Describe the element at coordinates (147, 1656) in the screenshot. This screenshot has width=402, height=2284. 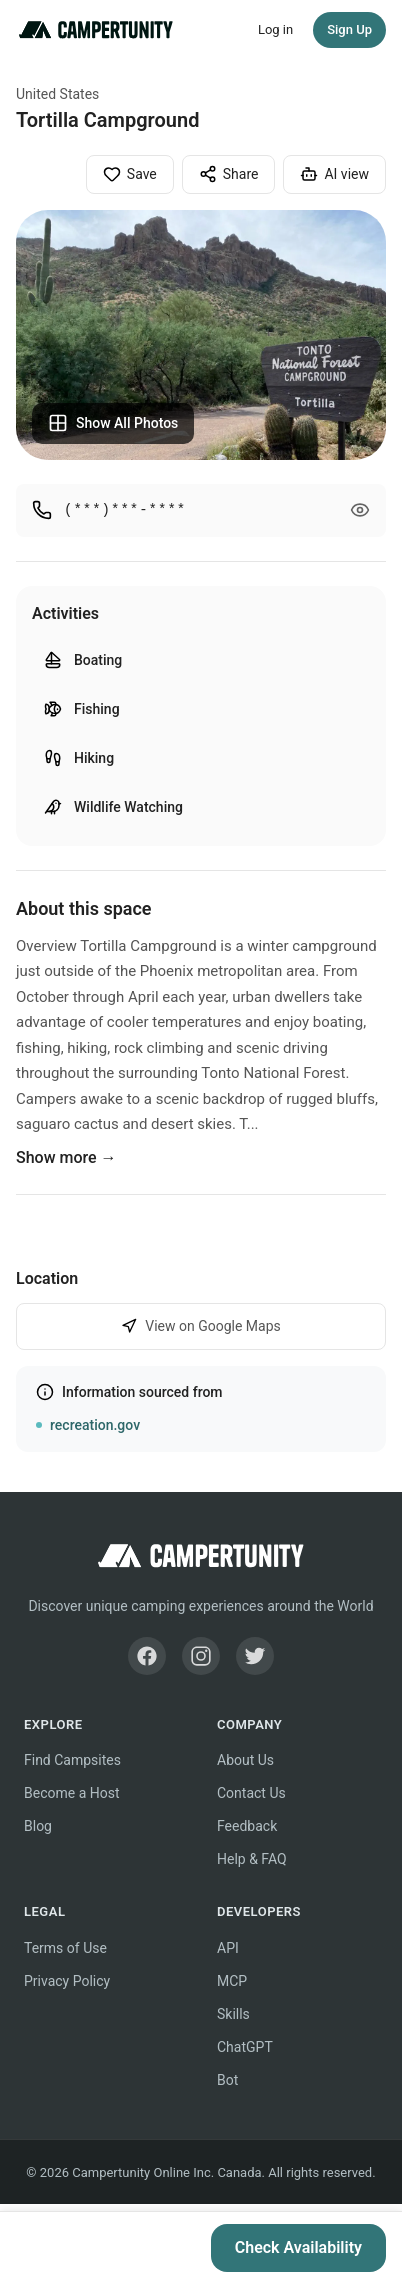
I see `[Facebook]` at that location.